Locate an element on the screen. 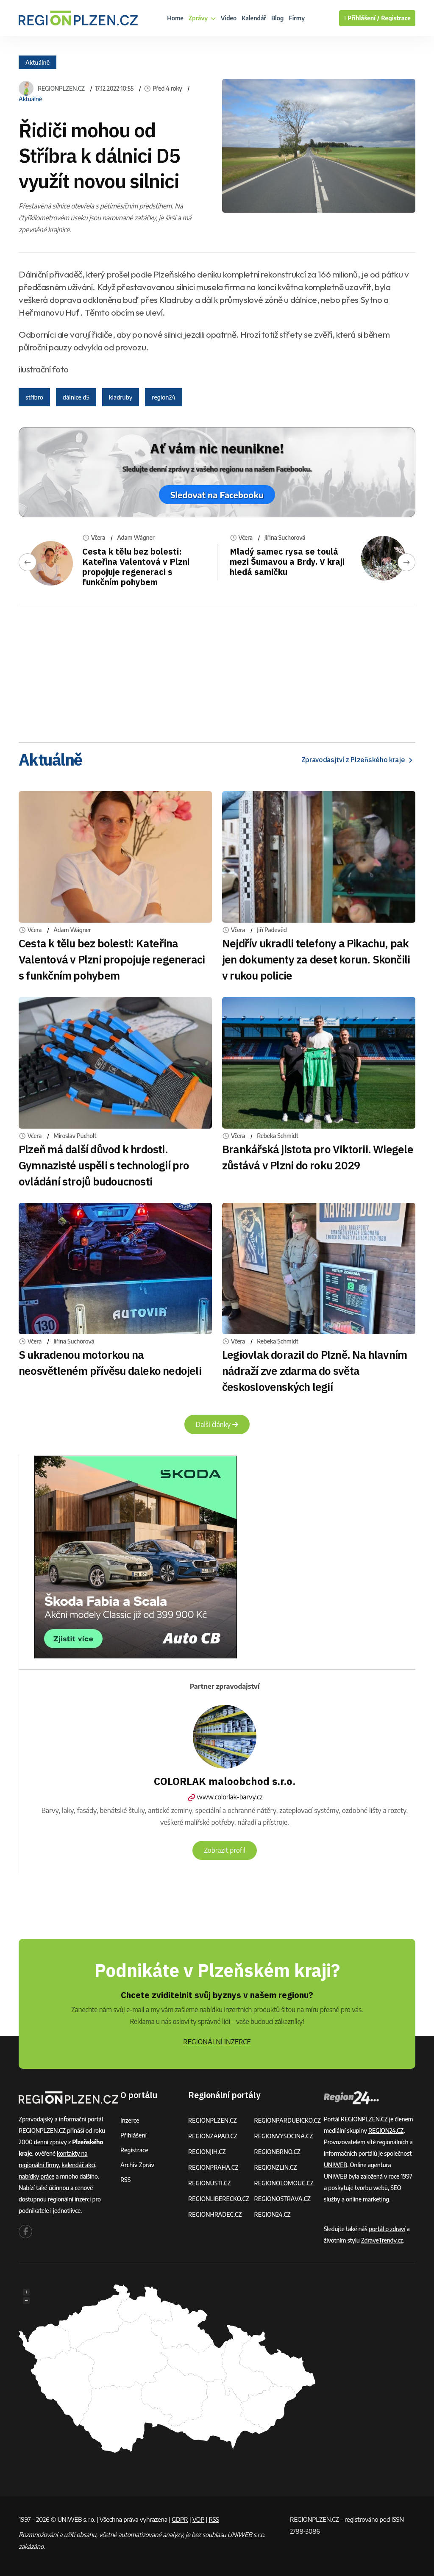 The height and width of the screenshot is (2576, 434). dálnice d5 is located at coordinates (76, 397).